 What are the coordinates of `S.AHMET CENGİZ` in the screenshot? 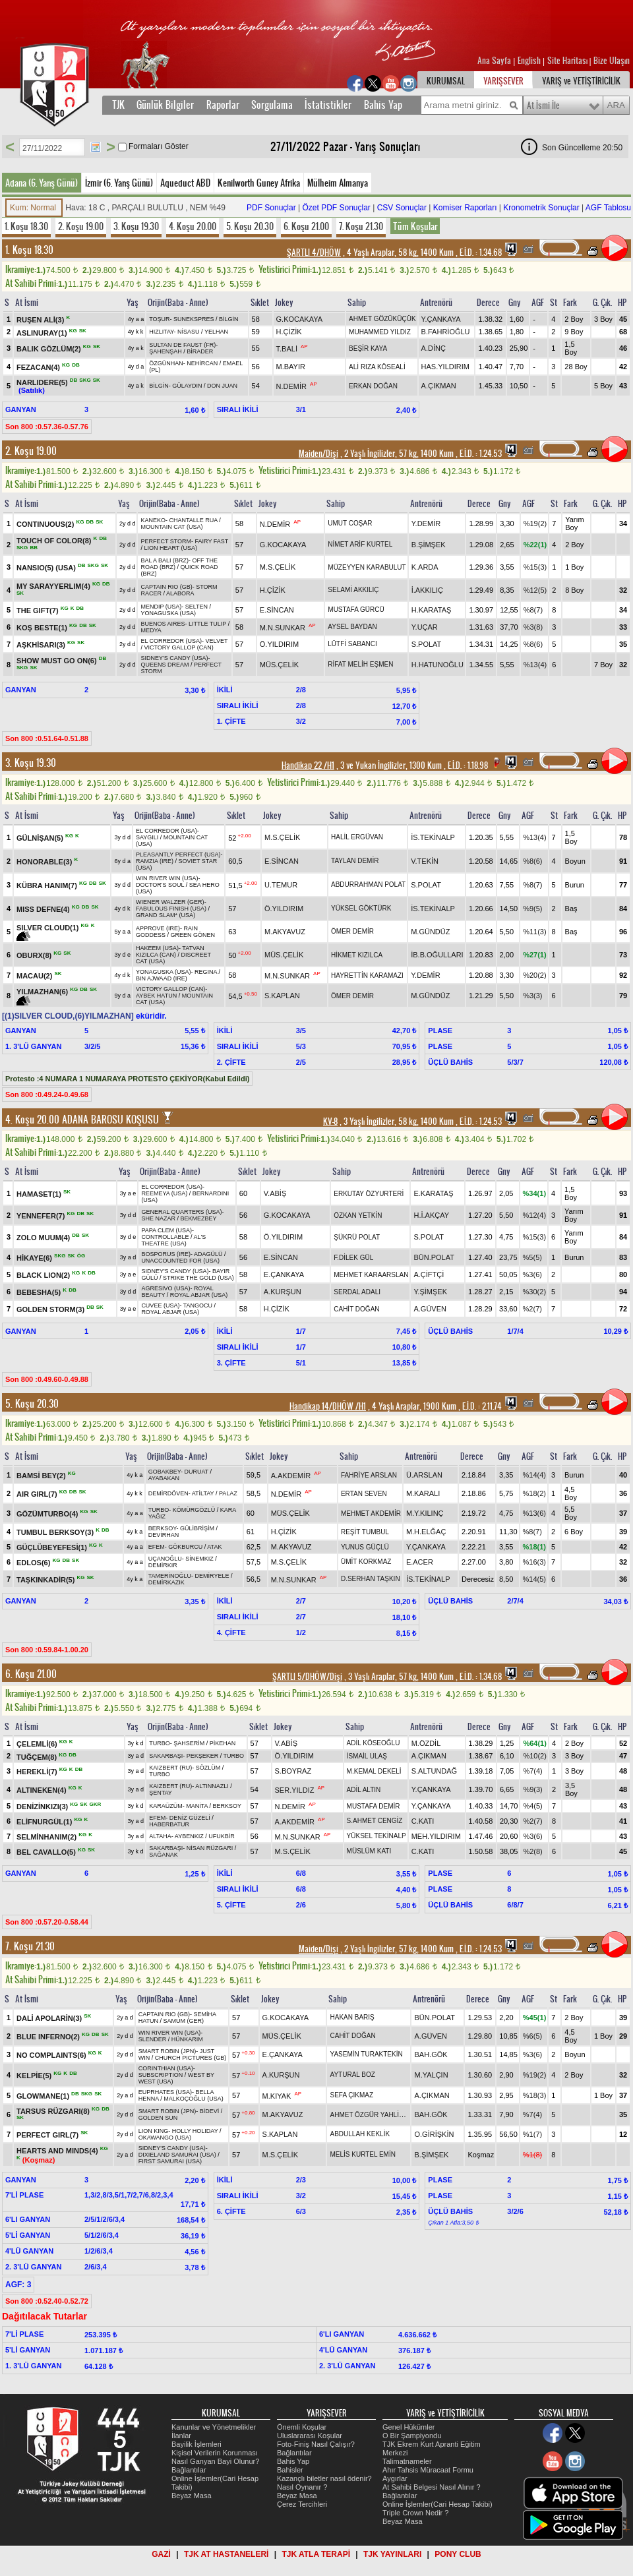 It's located at (375, 1820).